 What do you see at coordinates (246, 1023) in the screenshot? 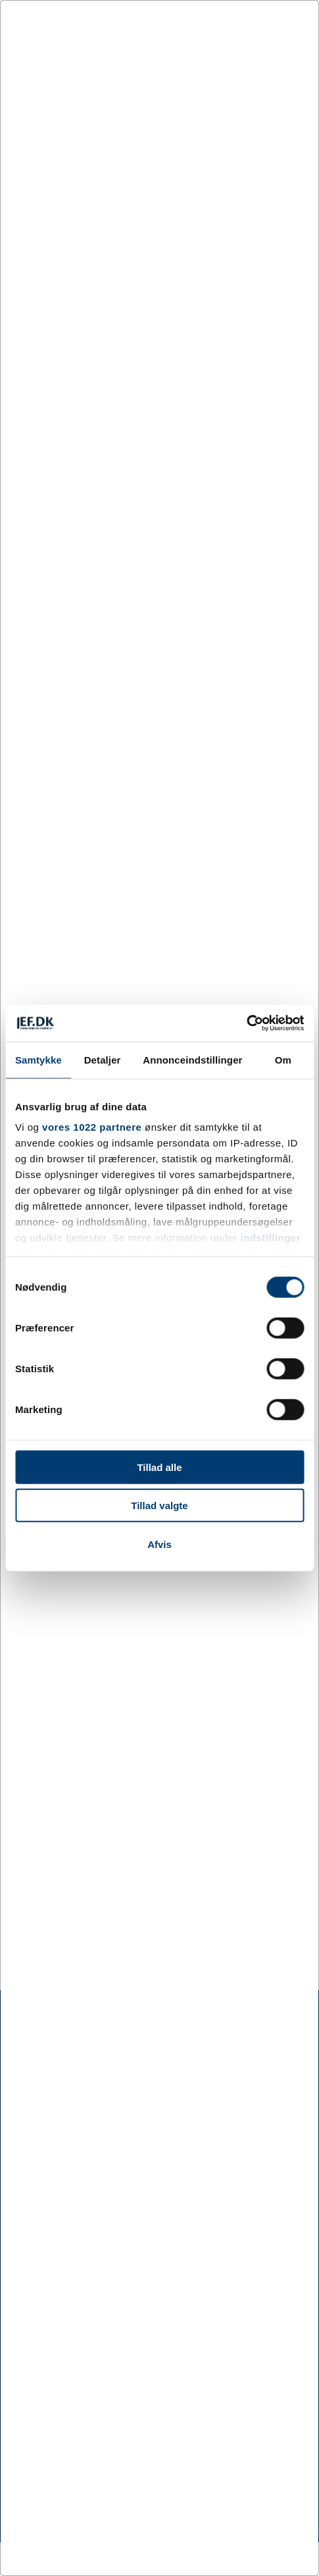
I see `[Cookiebot af Usercentrics - åbner i et nyt vindue]` at bounding box center [246, 1023].